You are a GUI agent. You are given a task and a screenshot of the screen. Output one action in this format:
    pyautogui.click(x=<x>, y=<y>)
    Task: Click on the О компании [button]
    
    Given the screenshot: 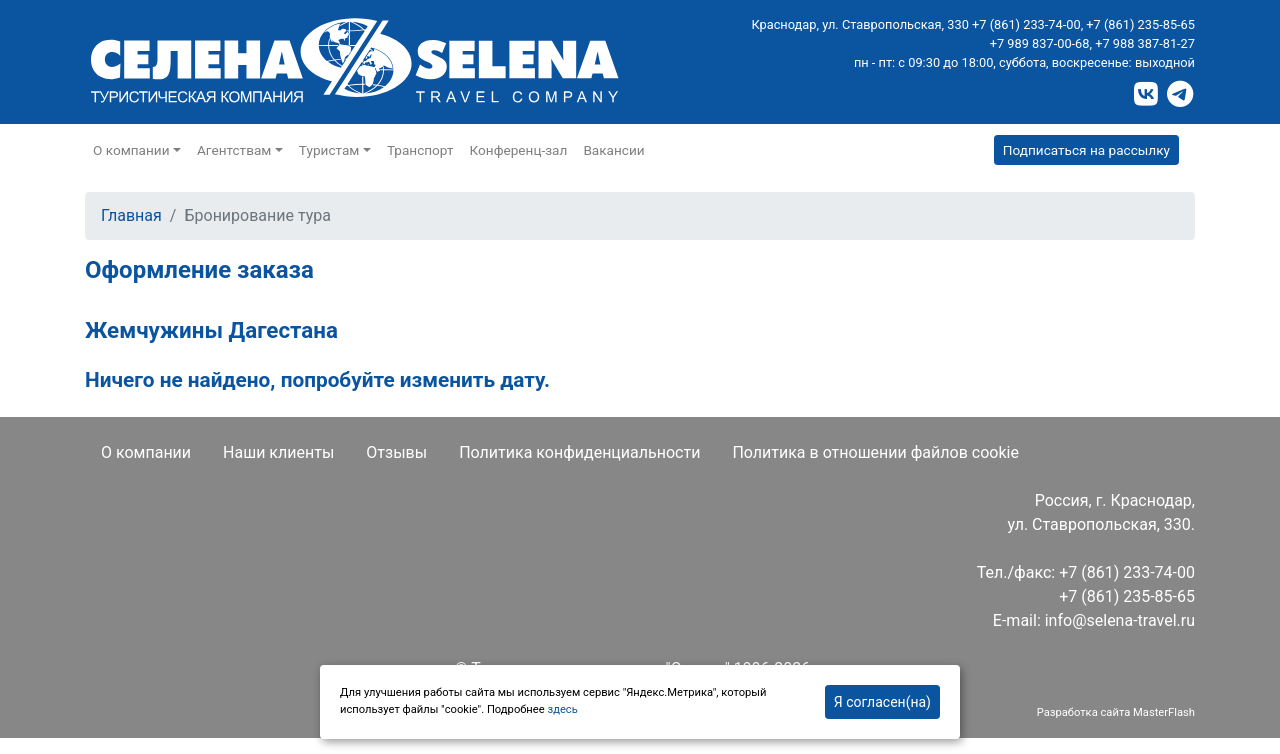 What is the action you would take?
    pyautogui.click(x=131, y=150)
    